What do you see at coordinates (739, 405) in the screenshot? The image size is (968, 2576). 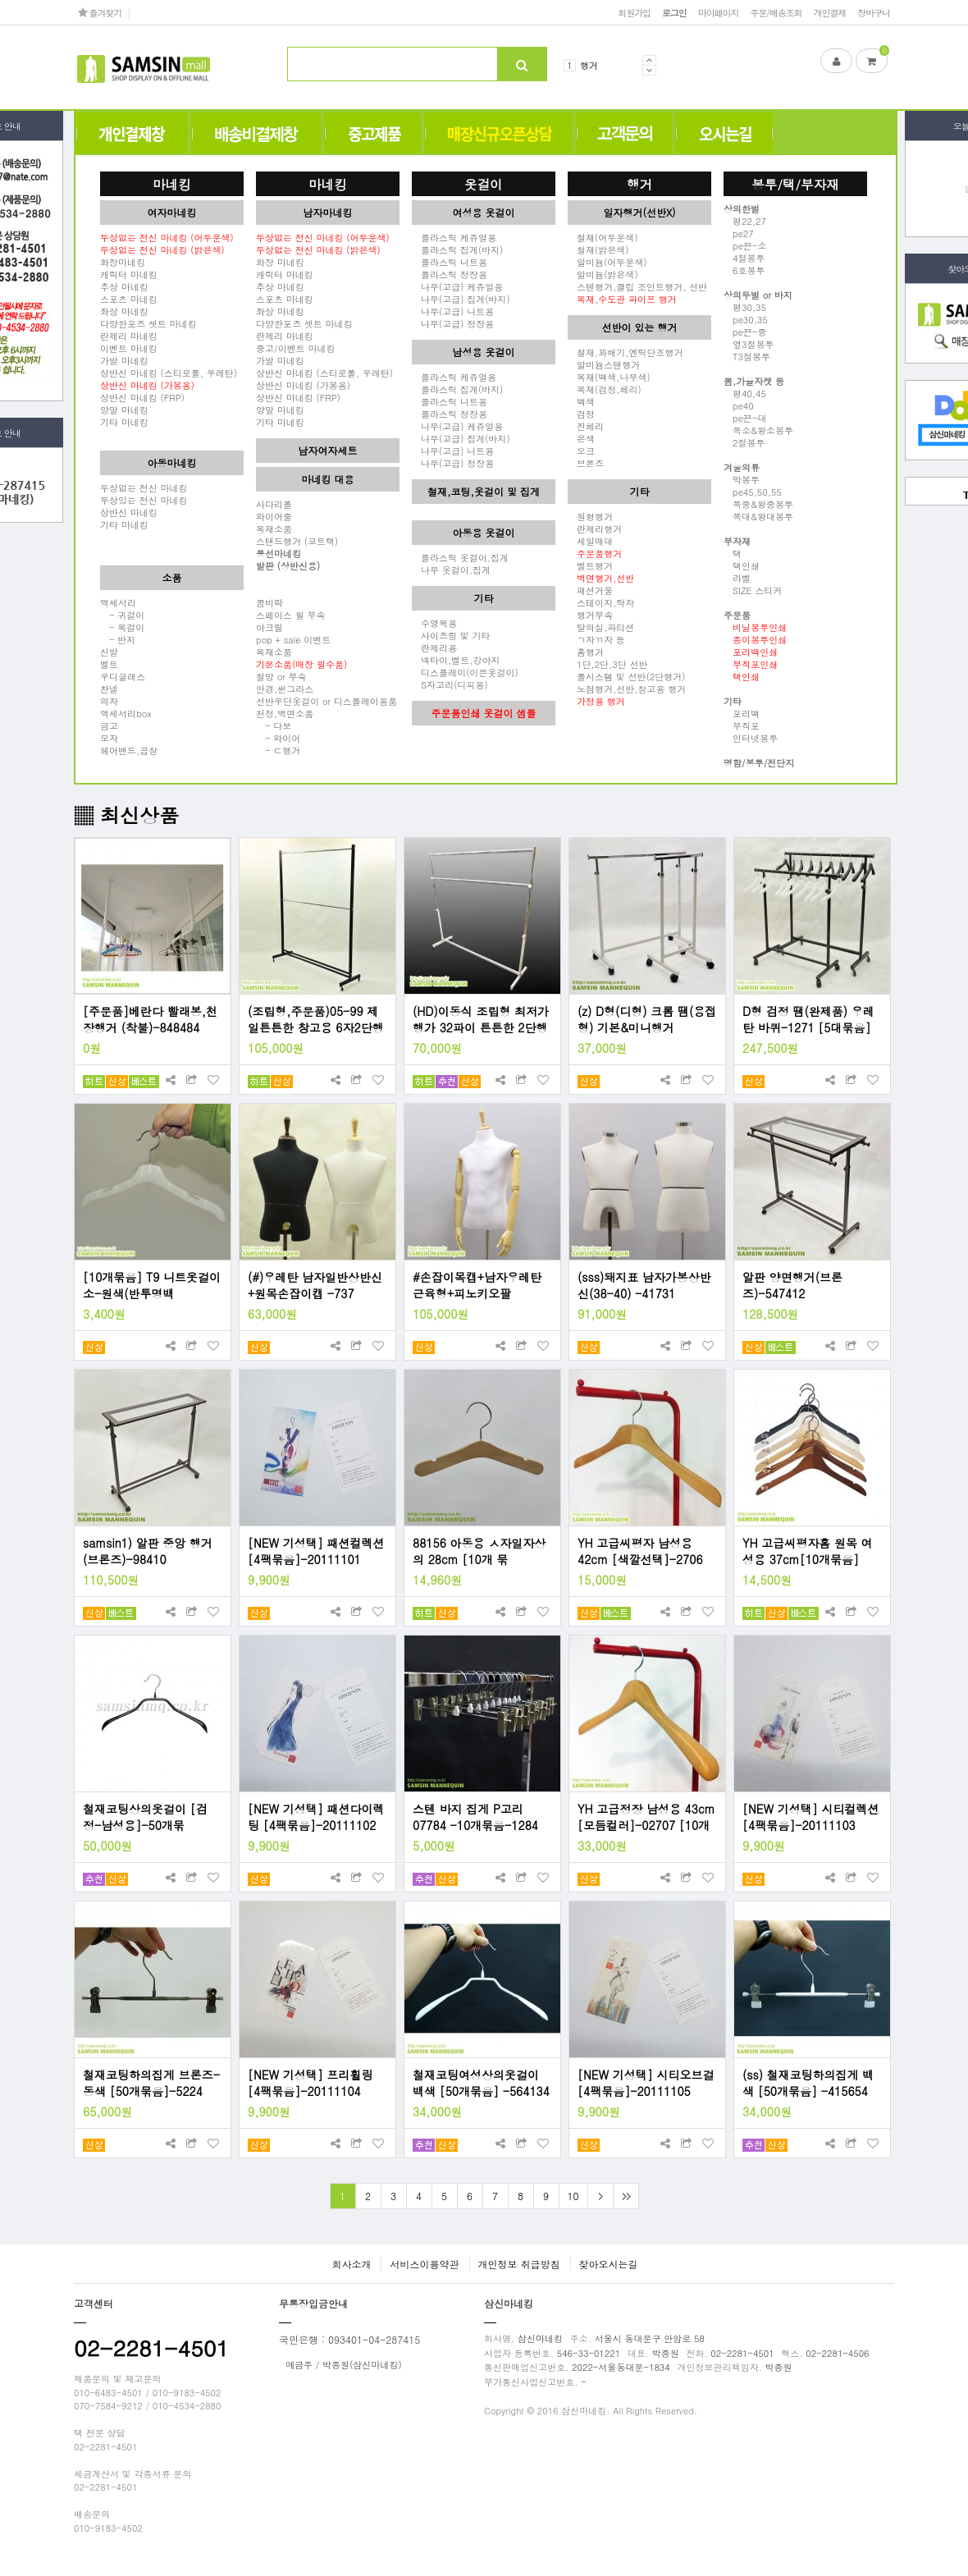 I see `pe40` at bounding box center [739, 405].